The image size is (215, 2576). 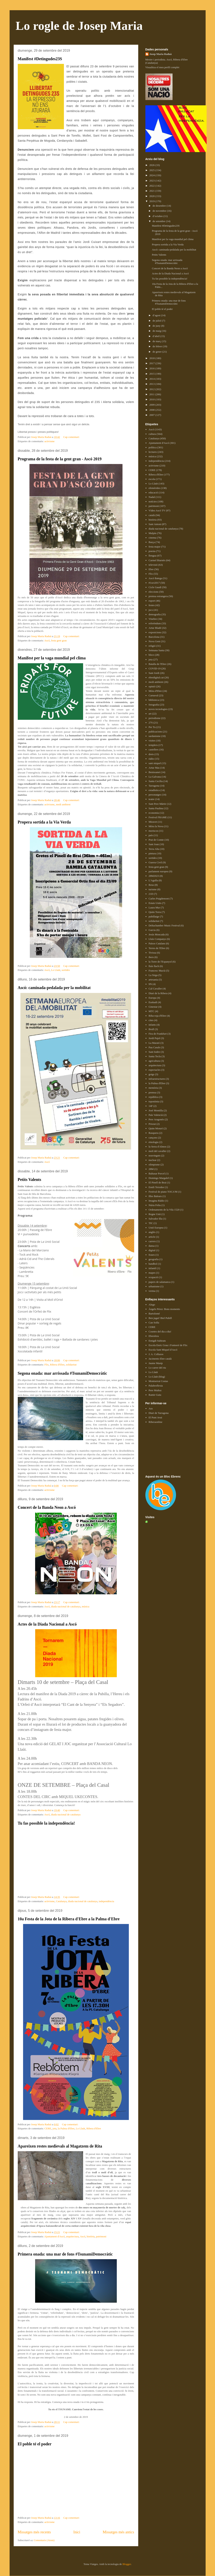 What do you see at coordinates (152, 175) in the screenshot?
I see `2024` at bounding box center [152, 175].